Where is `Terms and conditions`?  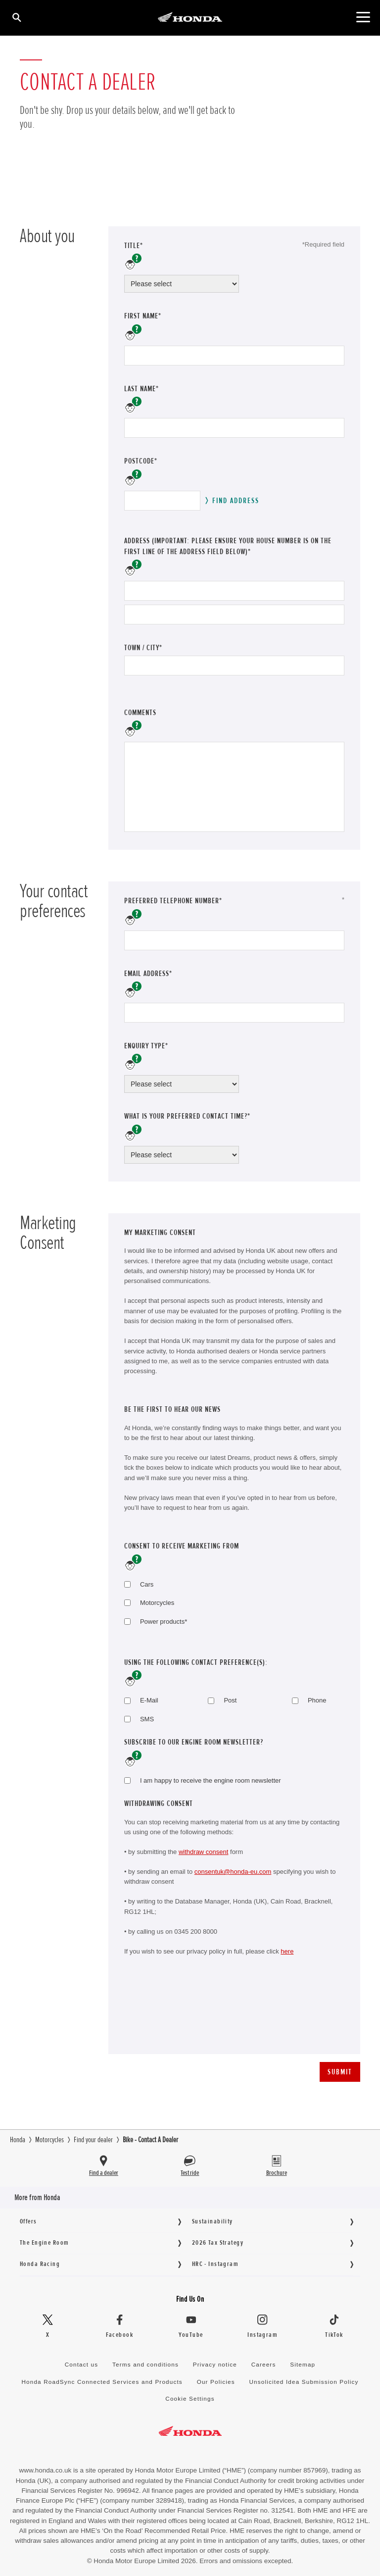 Terms and conditions is located at coordinates (145, 2364).